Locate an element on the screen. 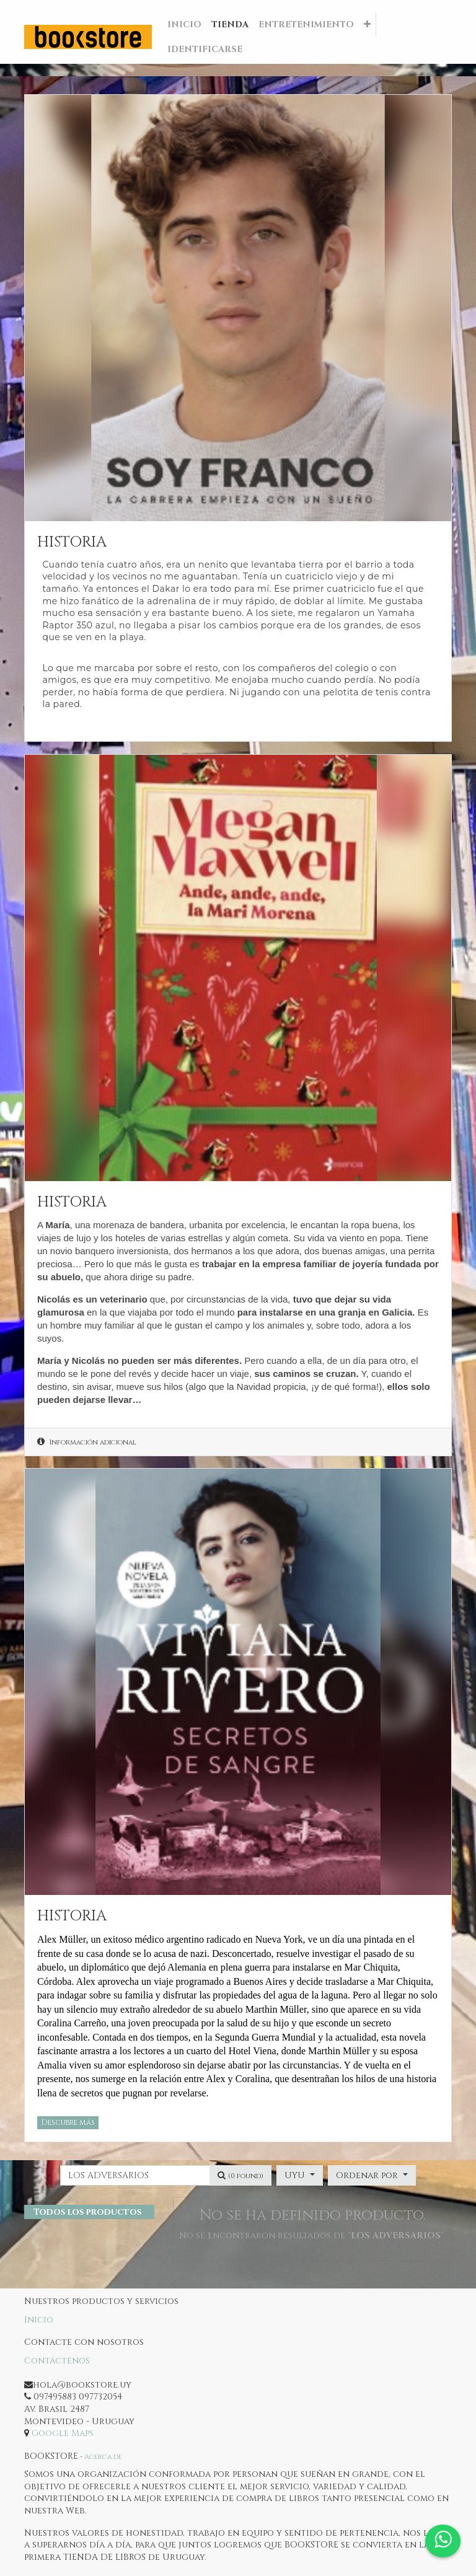  Acerca de is located at coordinates (103, 2456).